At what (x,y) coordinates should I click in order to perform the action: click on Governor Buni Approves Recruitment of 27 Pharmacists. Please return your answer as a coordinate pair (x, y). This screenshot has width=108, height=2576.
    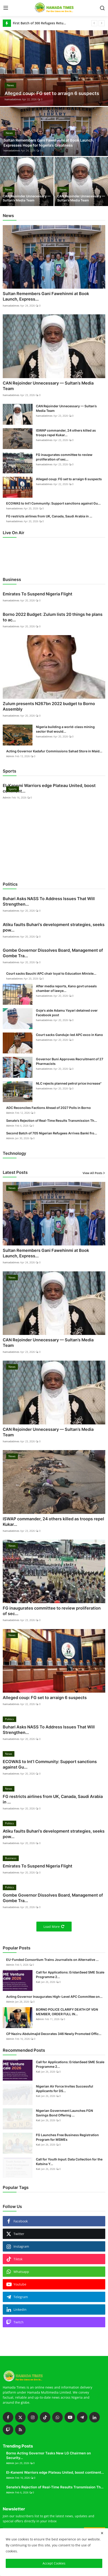
    Looking at the image, I should click on (69, 1061).